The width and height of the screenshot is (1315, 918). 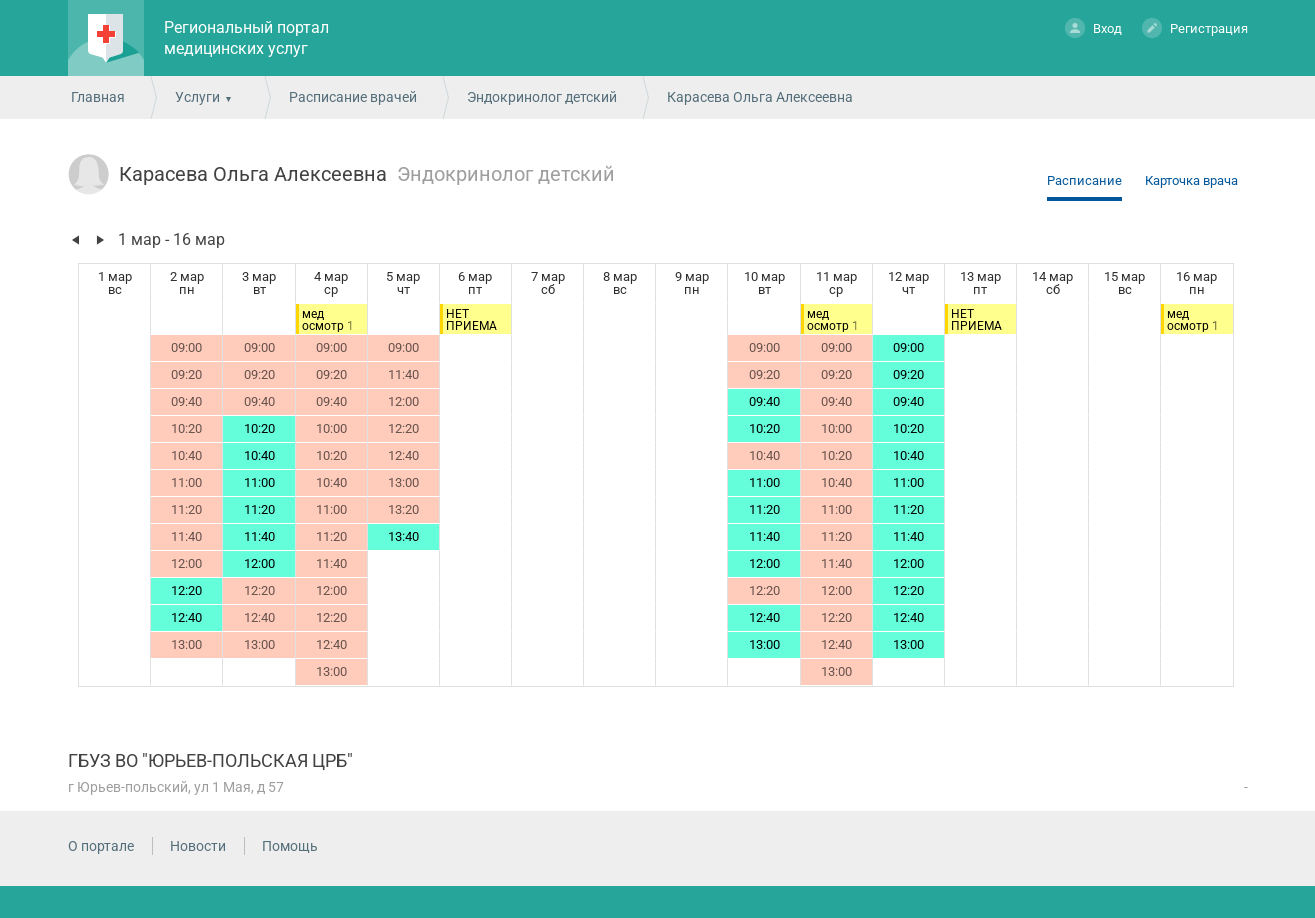 I want to click on Карточка врача, so click(x=1191, y=180).